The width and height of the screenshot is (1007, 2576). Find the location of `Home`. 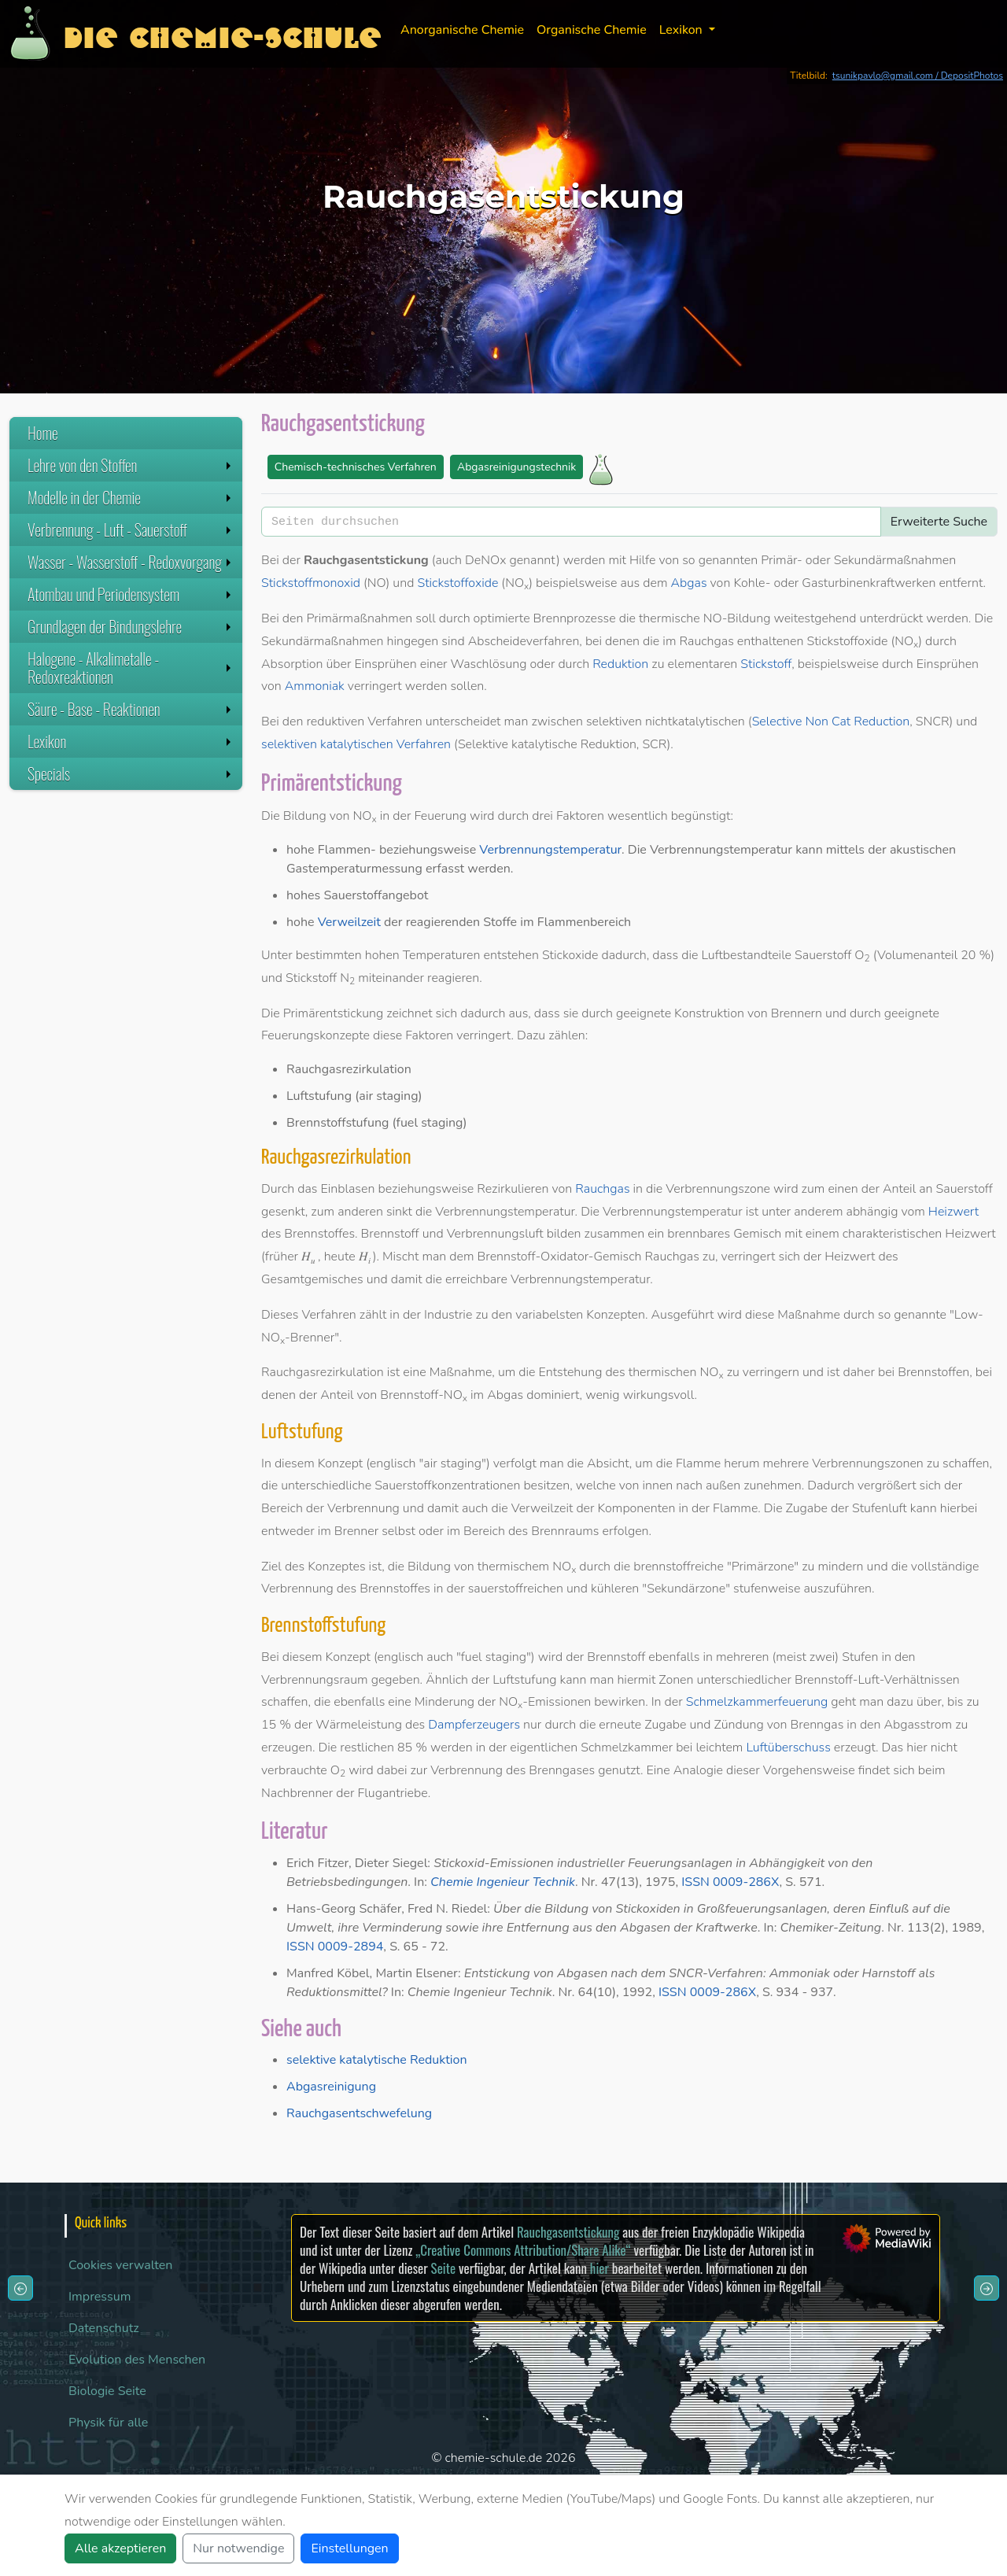

Home is located at coordinates (43, 433).